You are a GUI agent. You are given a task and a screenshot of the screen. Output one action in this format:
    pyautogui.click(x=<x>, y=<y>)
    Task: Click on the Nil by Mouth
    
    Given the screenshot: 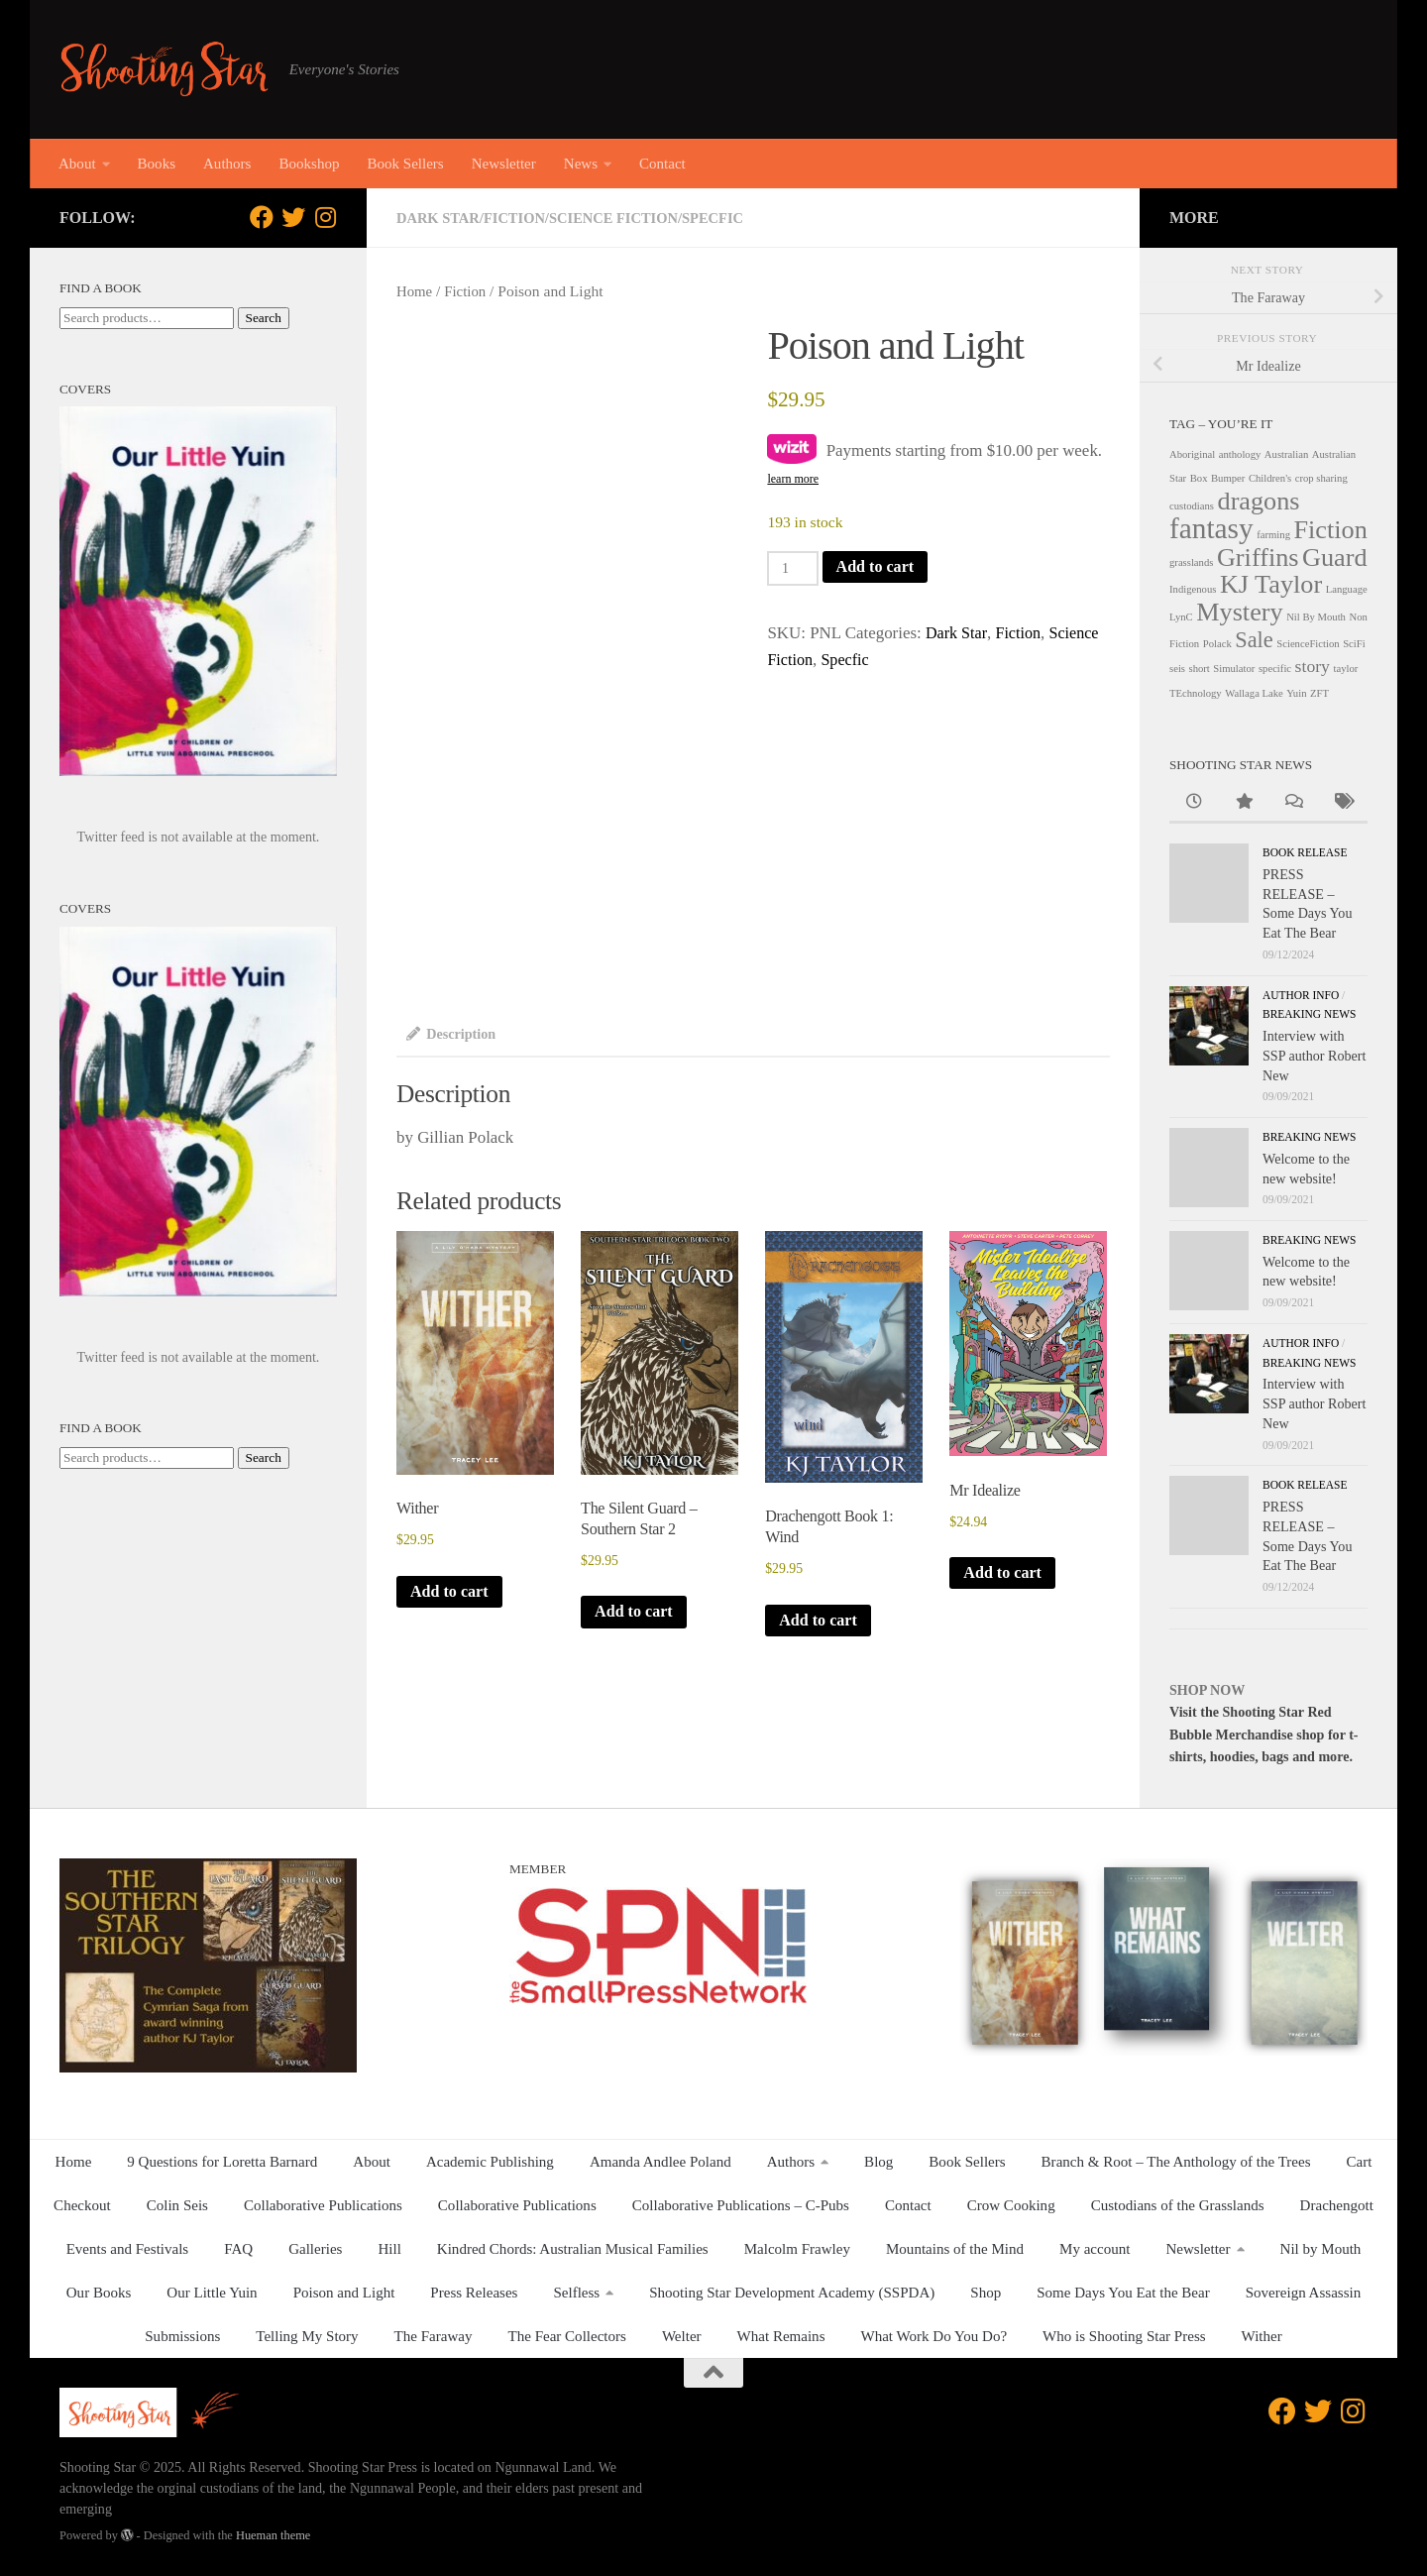 What is the action you would take?
    pyautogui.click(x=1321, y=2249)
    